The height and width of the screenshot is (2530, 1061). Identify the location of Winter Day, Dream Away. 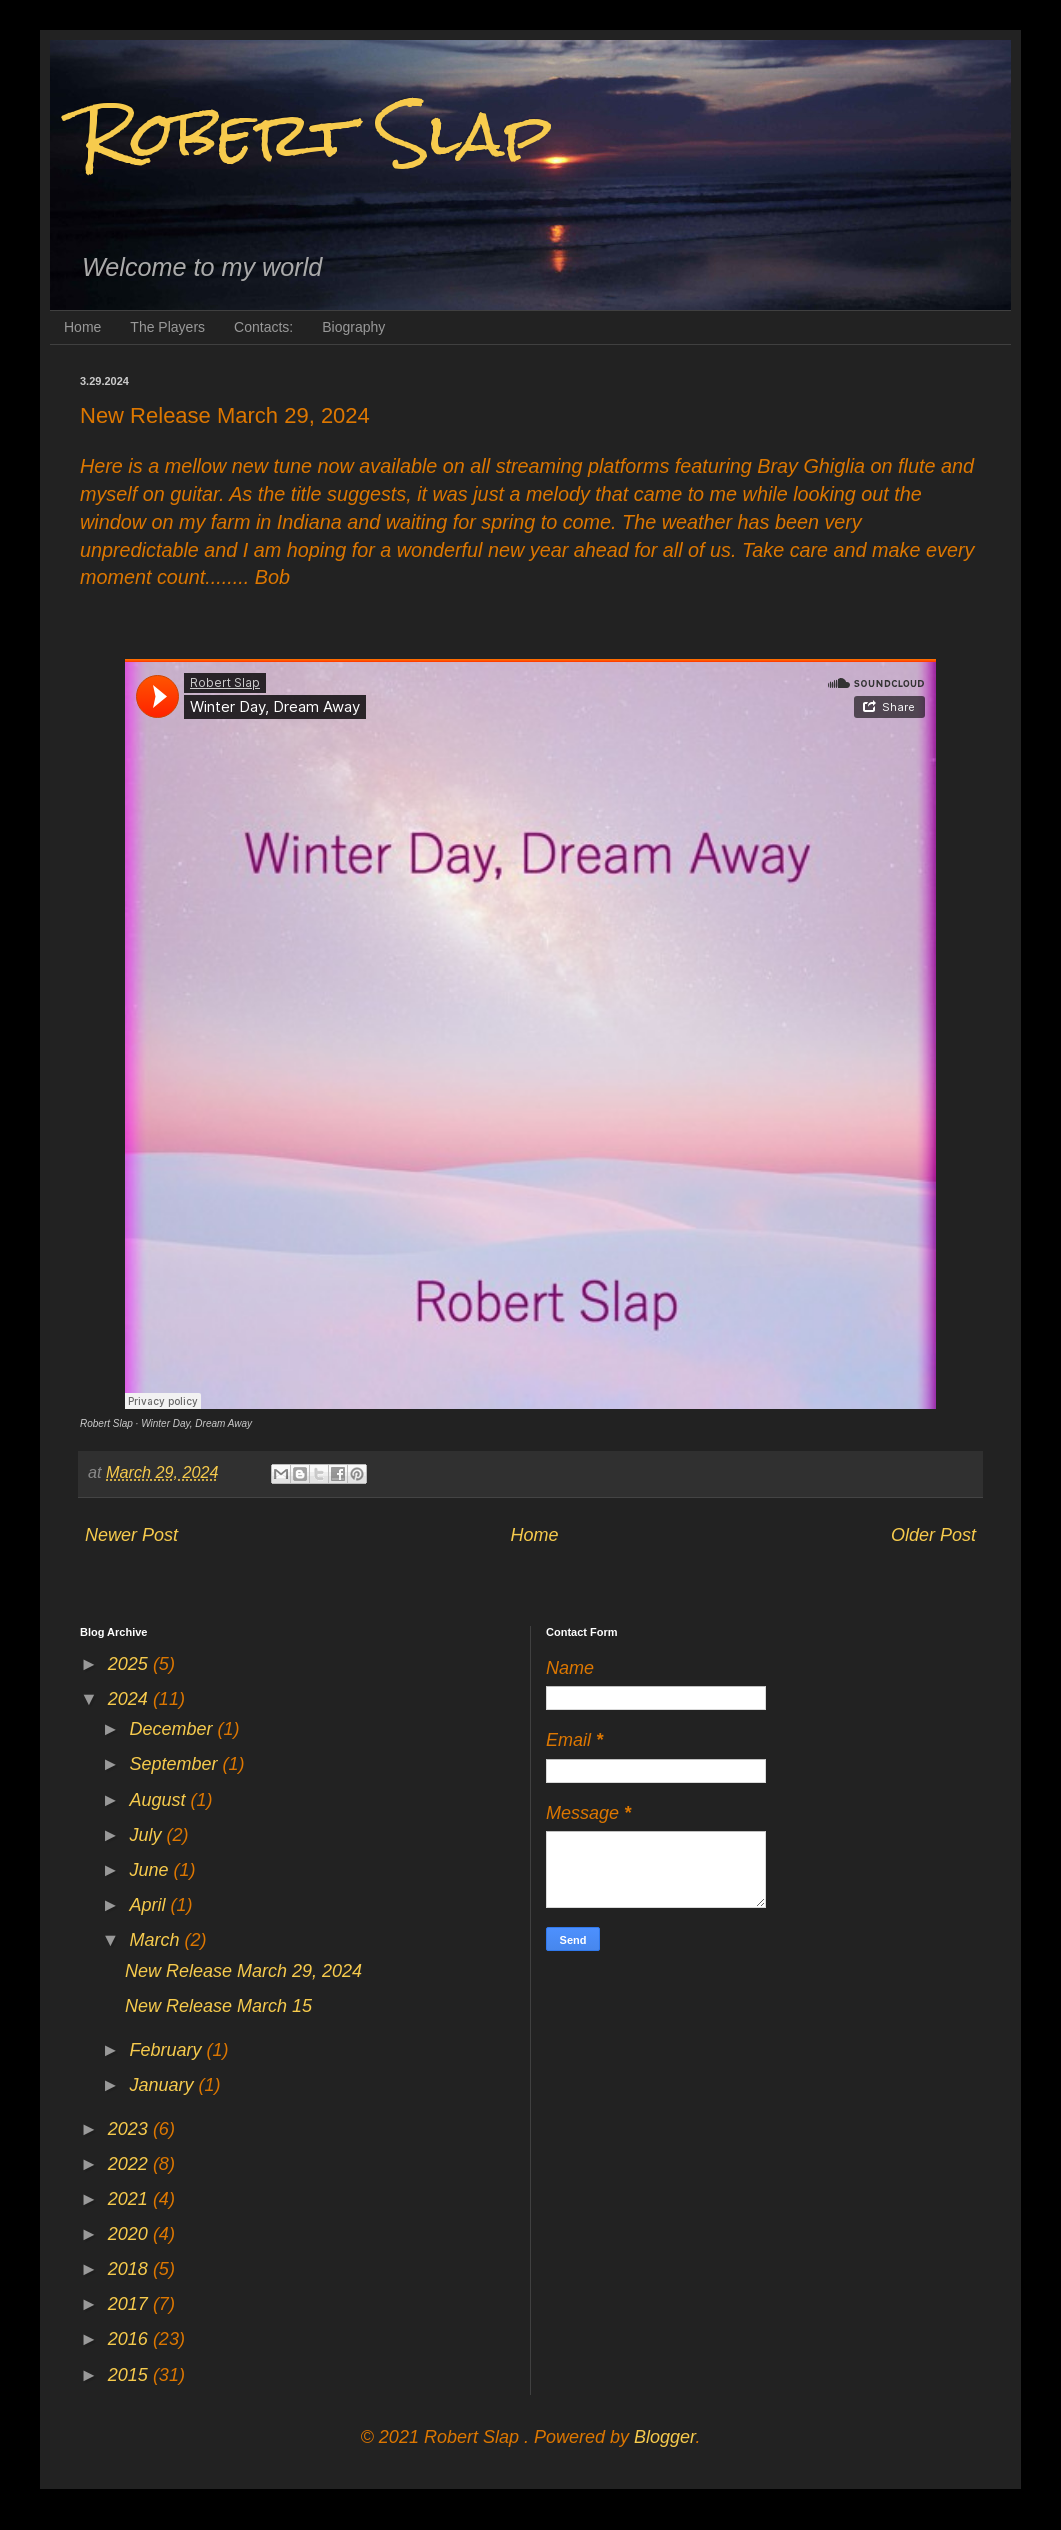
(196, 1423).